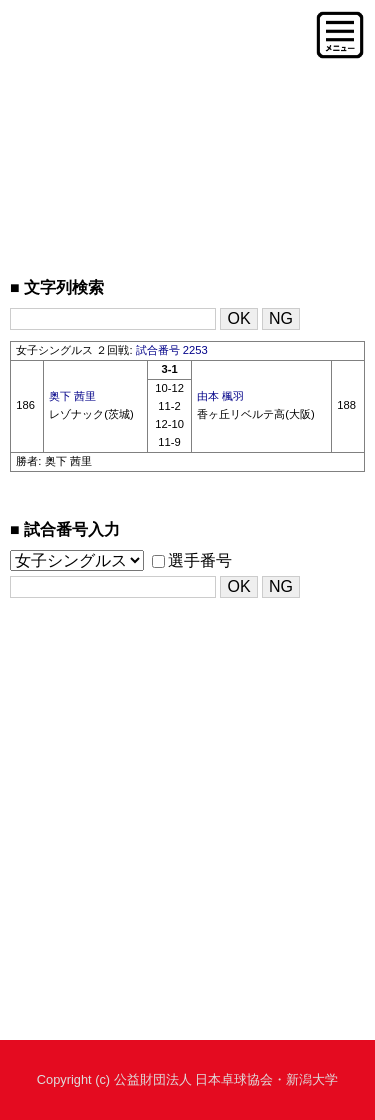 This screenshot has width=375, height=1120. Describe the element at coordinates (172, 350) in the screenshot. I see `試合番号 2253` at that location.